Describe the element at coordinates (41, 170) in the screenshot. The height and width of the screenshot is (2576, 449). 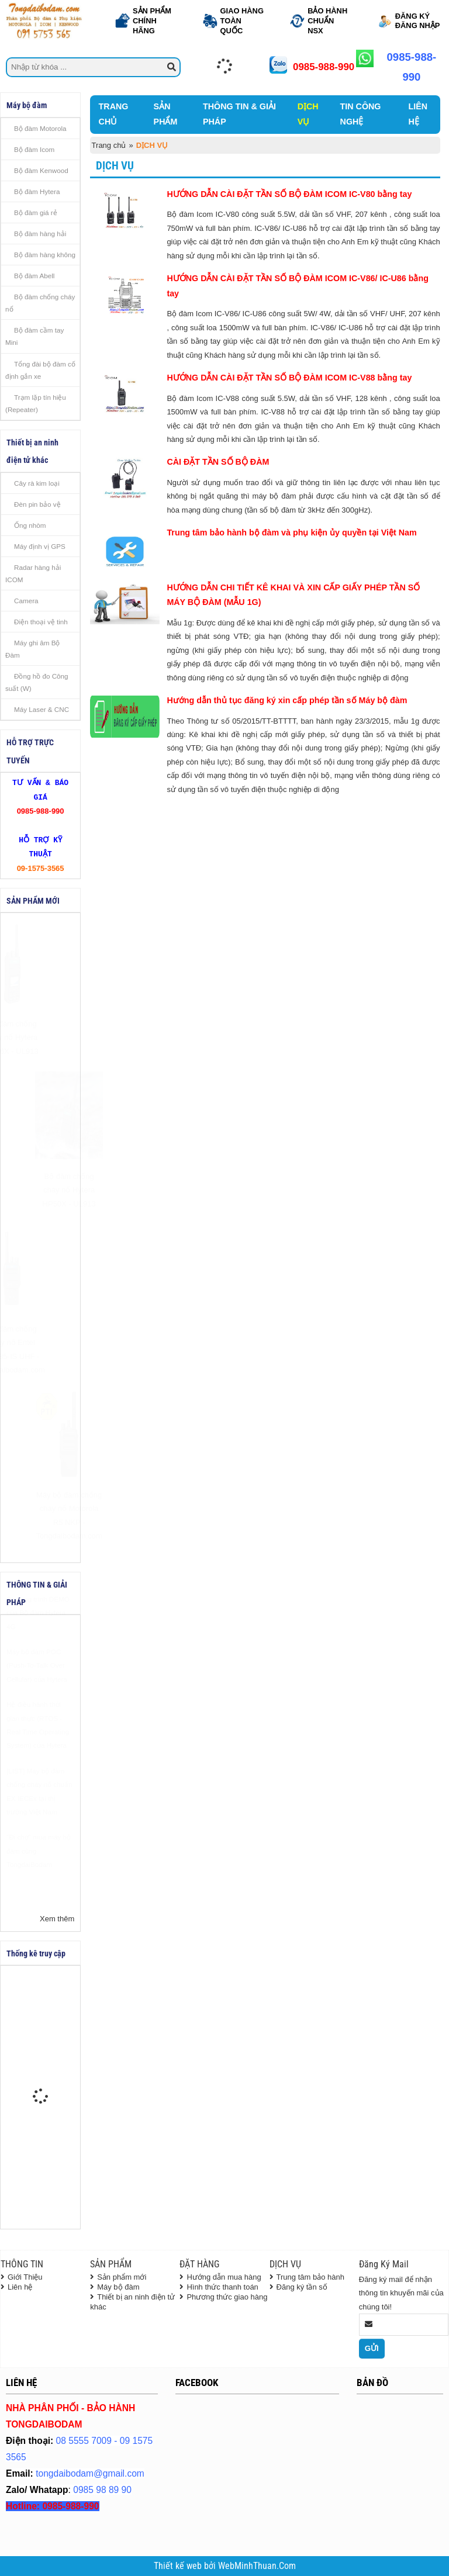
I see `Bộ đàm Kenwood` at that location.